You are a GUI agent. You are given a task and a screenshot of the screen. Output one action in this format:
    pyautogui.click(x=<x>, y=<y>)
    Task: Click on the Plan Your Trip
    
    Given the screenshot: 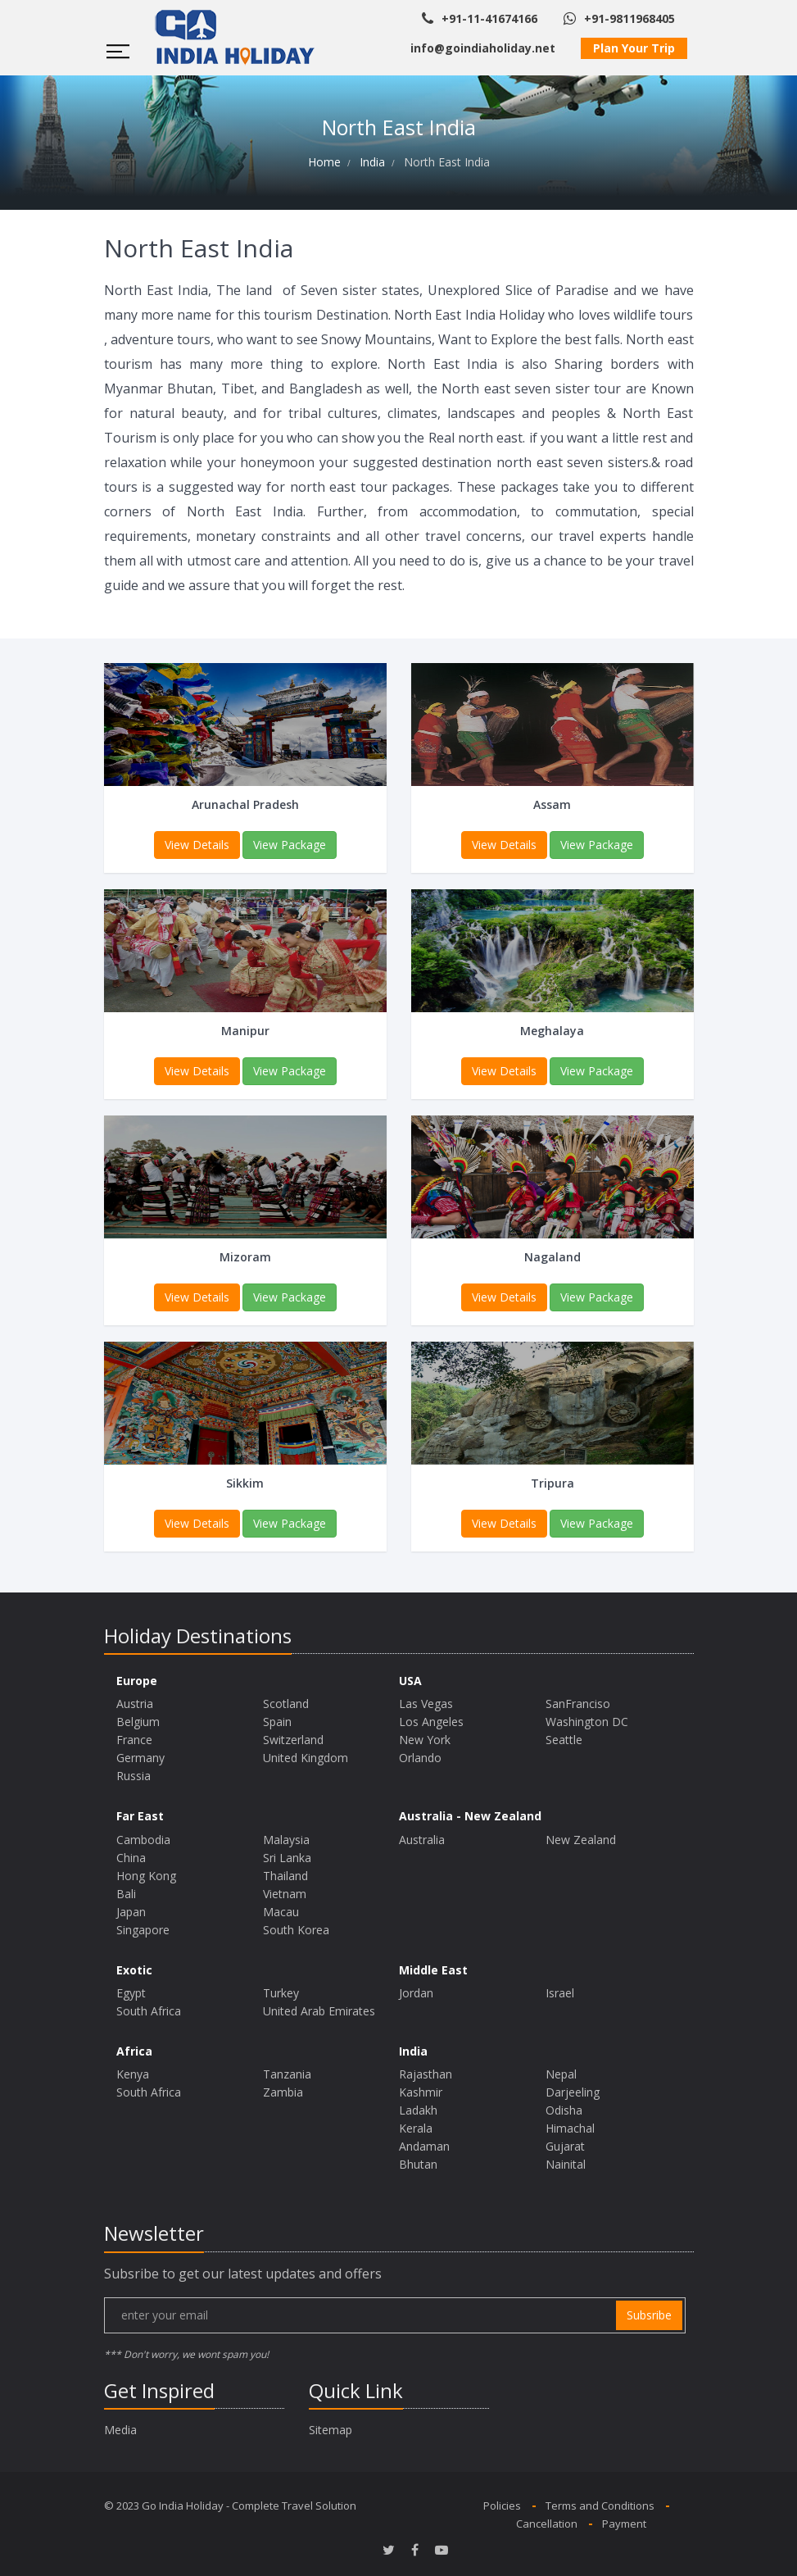 What is the action you would take?
    pyautogui.click(x=634, y=48)
    